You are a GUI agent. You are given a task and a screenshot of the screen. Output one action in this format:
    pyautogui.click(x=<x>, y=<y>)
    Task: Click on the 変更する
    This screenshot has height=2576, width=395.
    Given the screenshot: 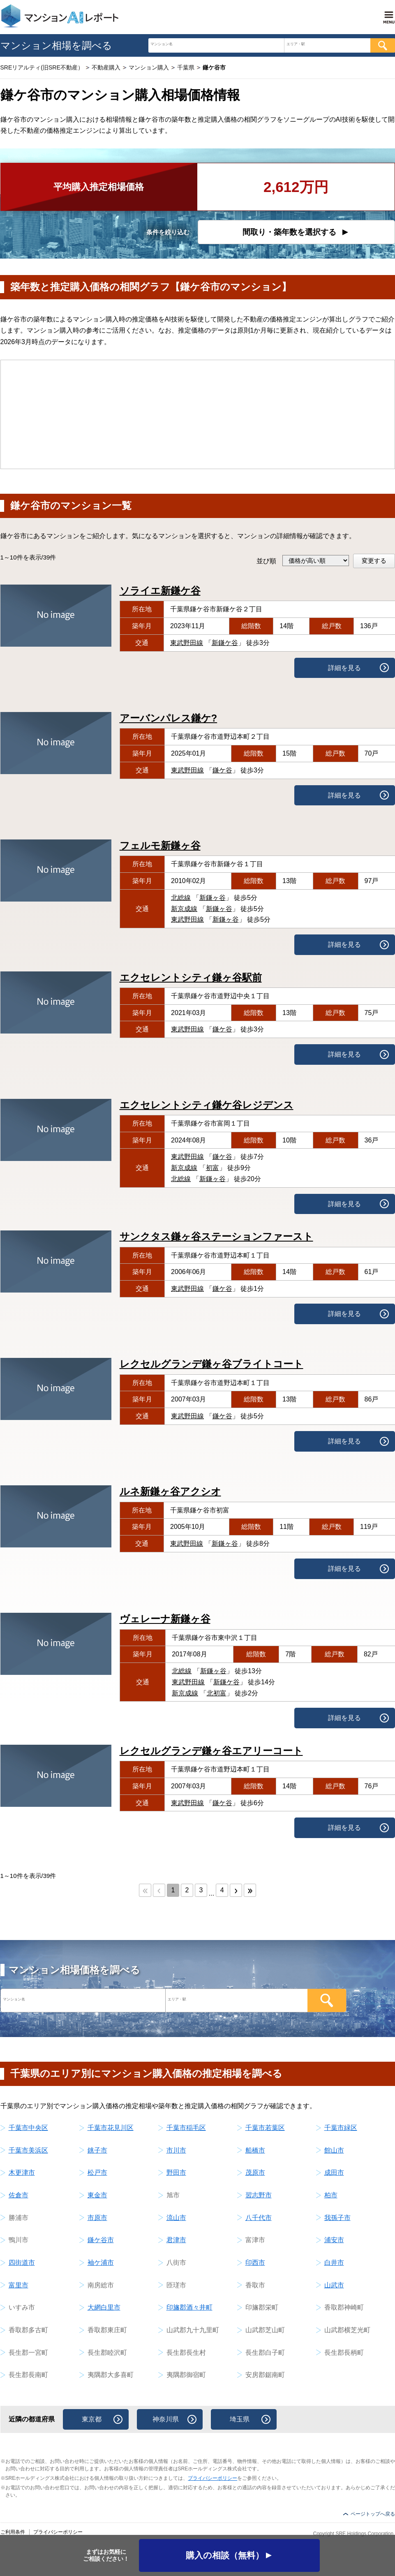 What is the action you would take?
    pyautogui.click(x=374, y=560)
    